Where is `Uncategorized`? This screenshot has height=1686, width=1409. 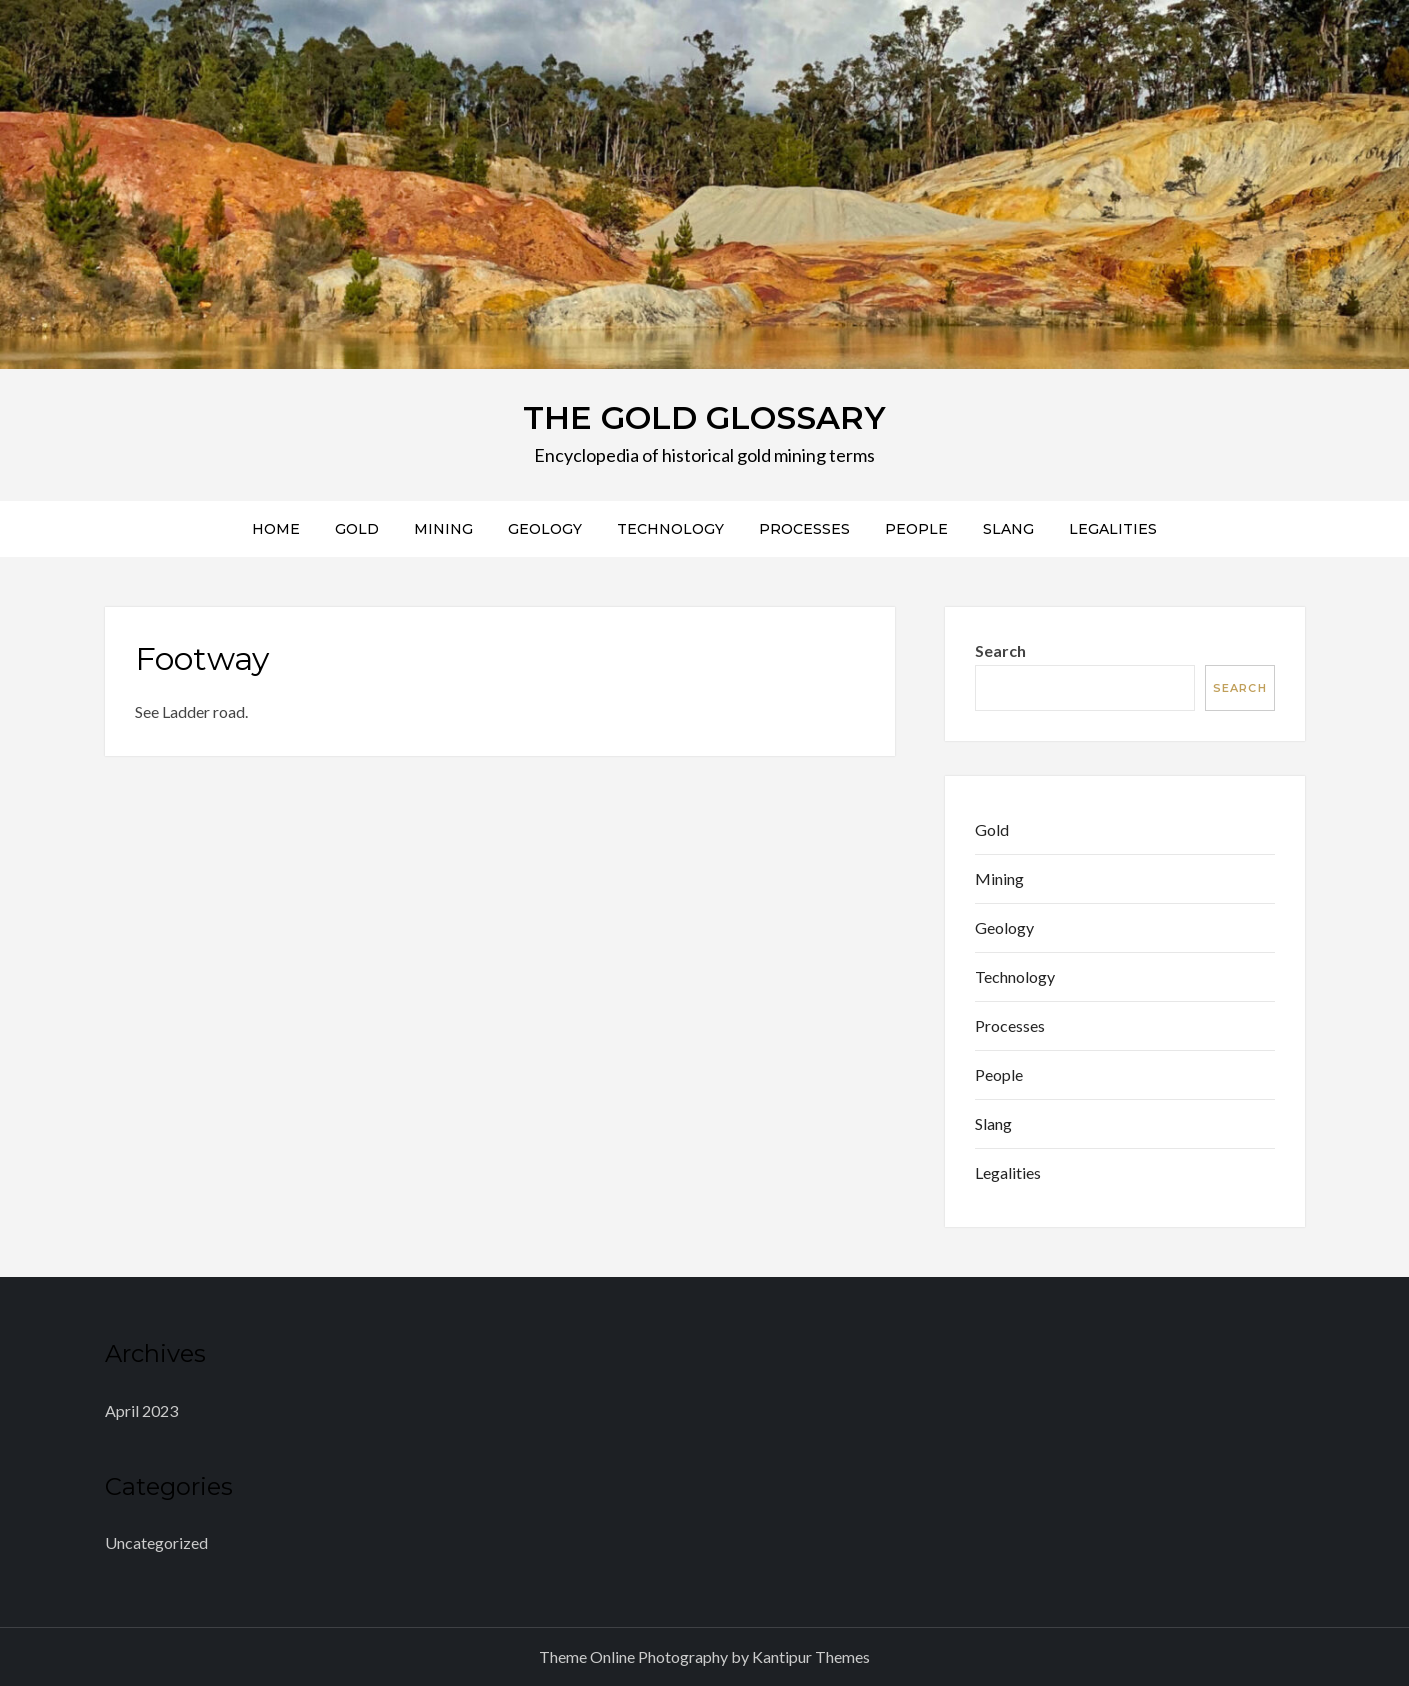
Uncategorized is located at coordinates (156, 1542).